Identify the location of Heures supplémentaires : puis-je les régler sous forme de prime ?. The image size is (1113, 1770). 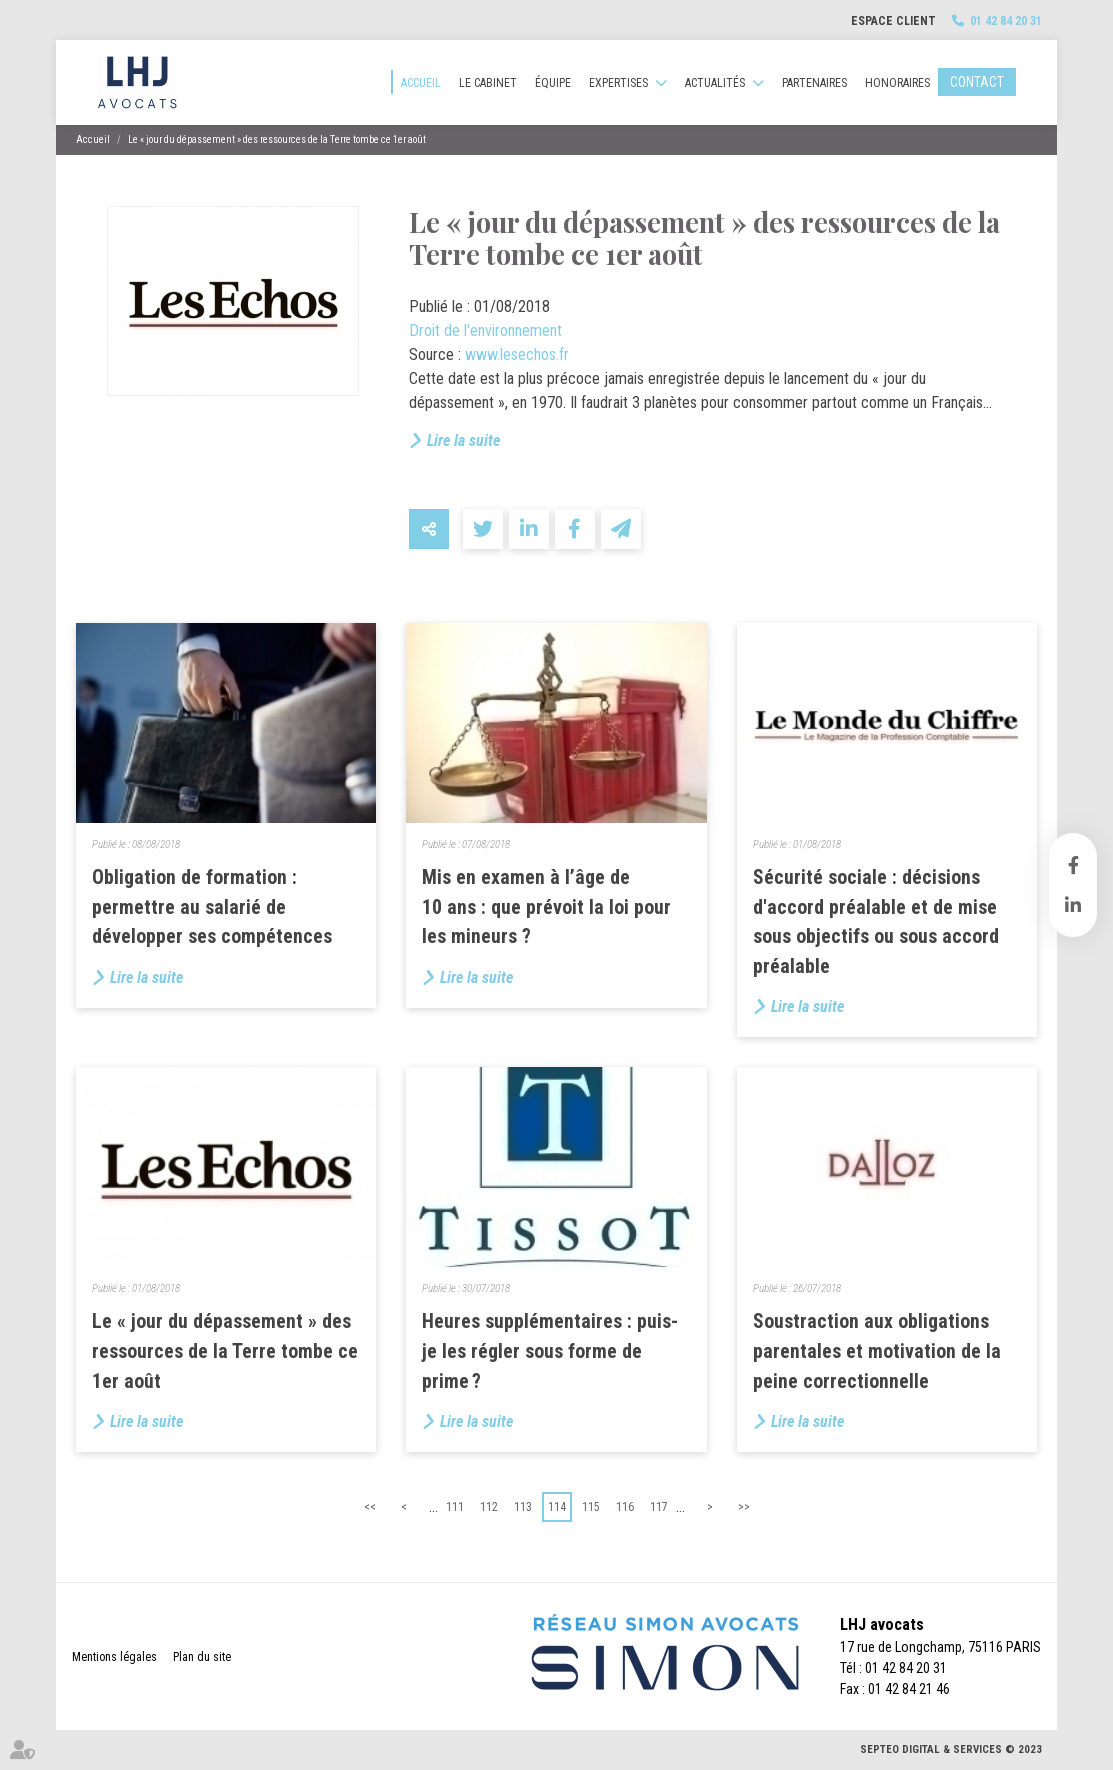
(550, 1351).